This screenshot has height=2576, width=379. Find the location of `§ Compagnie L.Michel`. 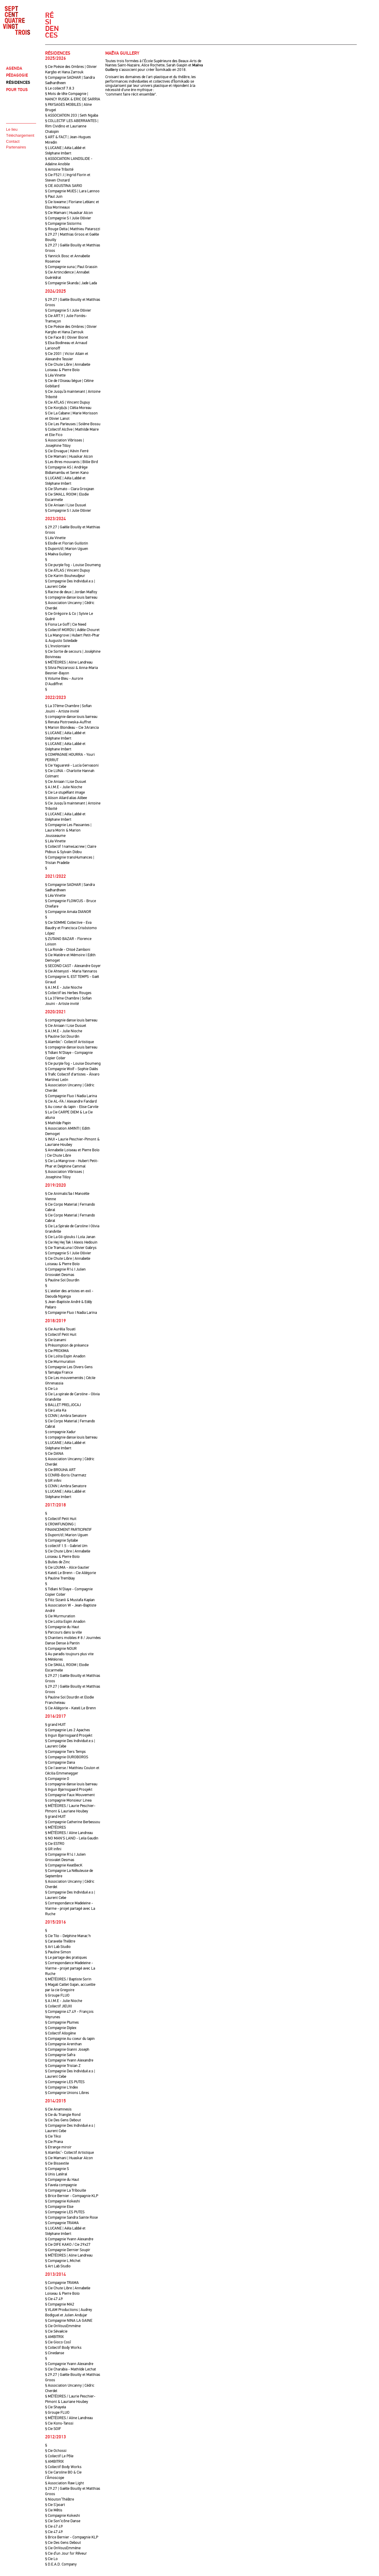

§ Compagnie L.Michel is located at coordinates (62, 2260).